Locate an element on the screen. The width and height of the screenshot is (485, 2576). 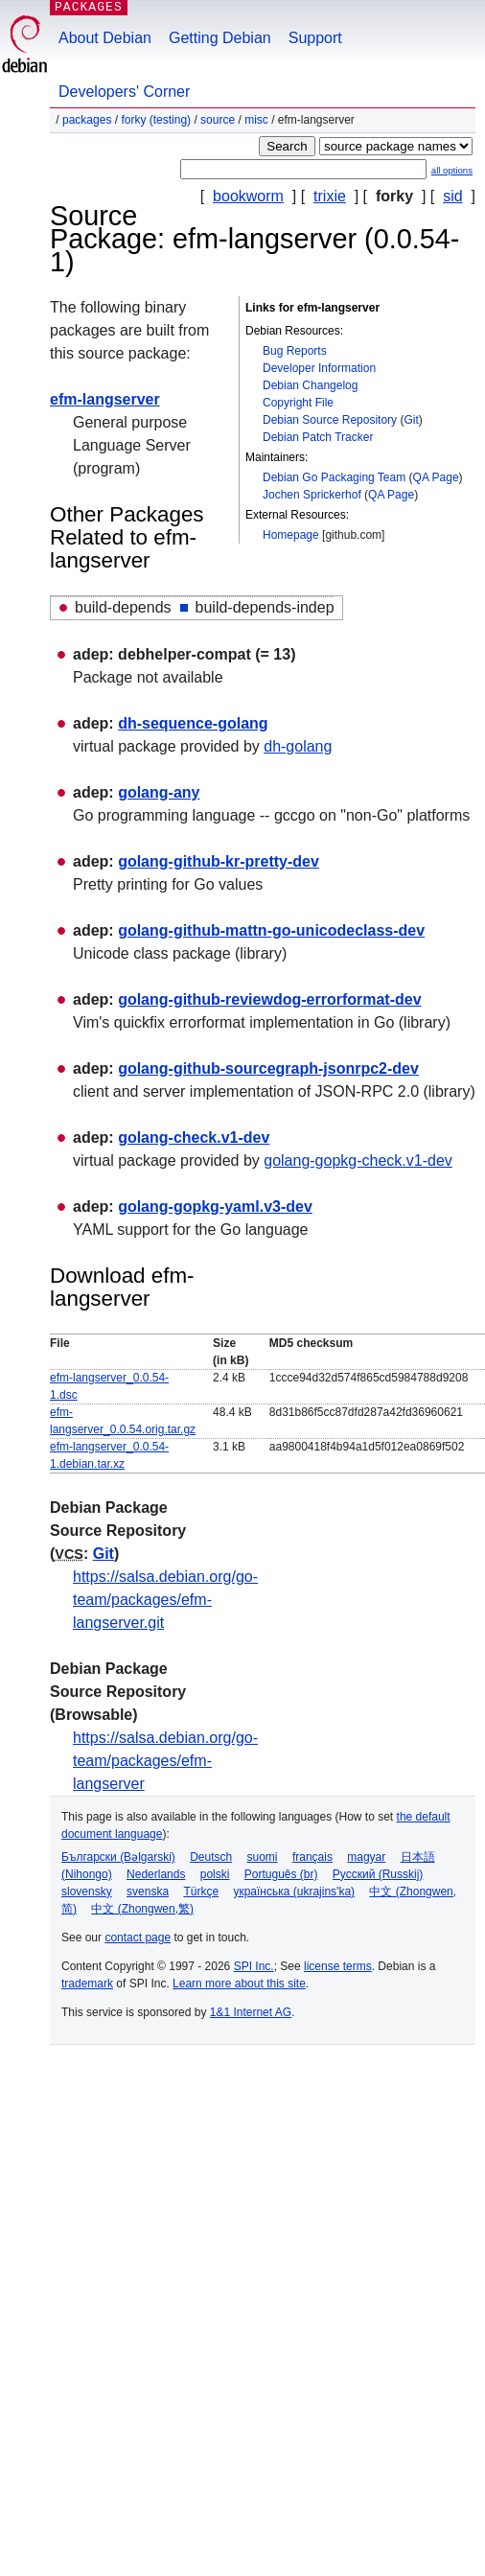
Support is located at coordinates (315, 38).